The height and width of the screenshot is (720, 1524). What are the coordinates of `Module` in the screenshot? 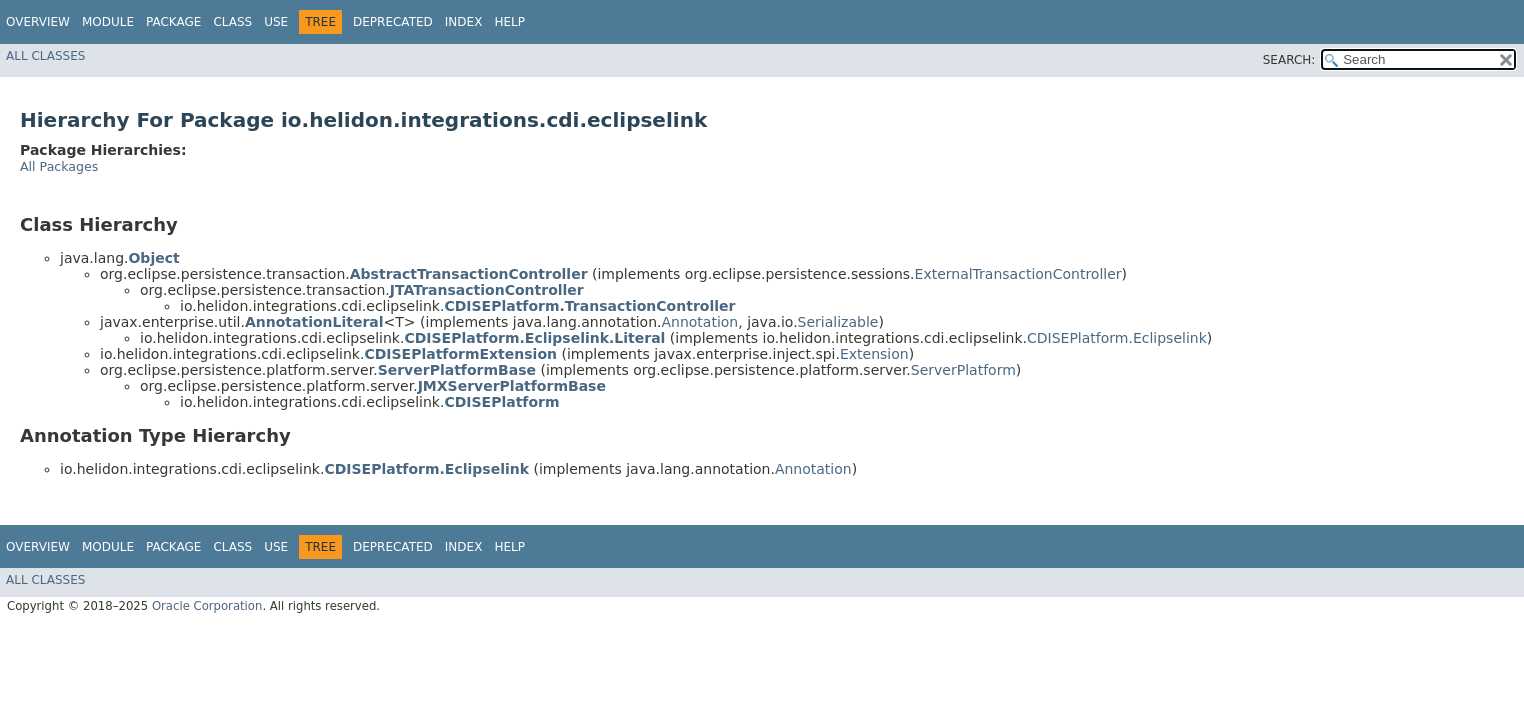 It's located at (108, 22).